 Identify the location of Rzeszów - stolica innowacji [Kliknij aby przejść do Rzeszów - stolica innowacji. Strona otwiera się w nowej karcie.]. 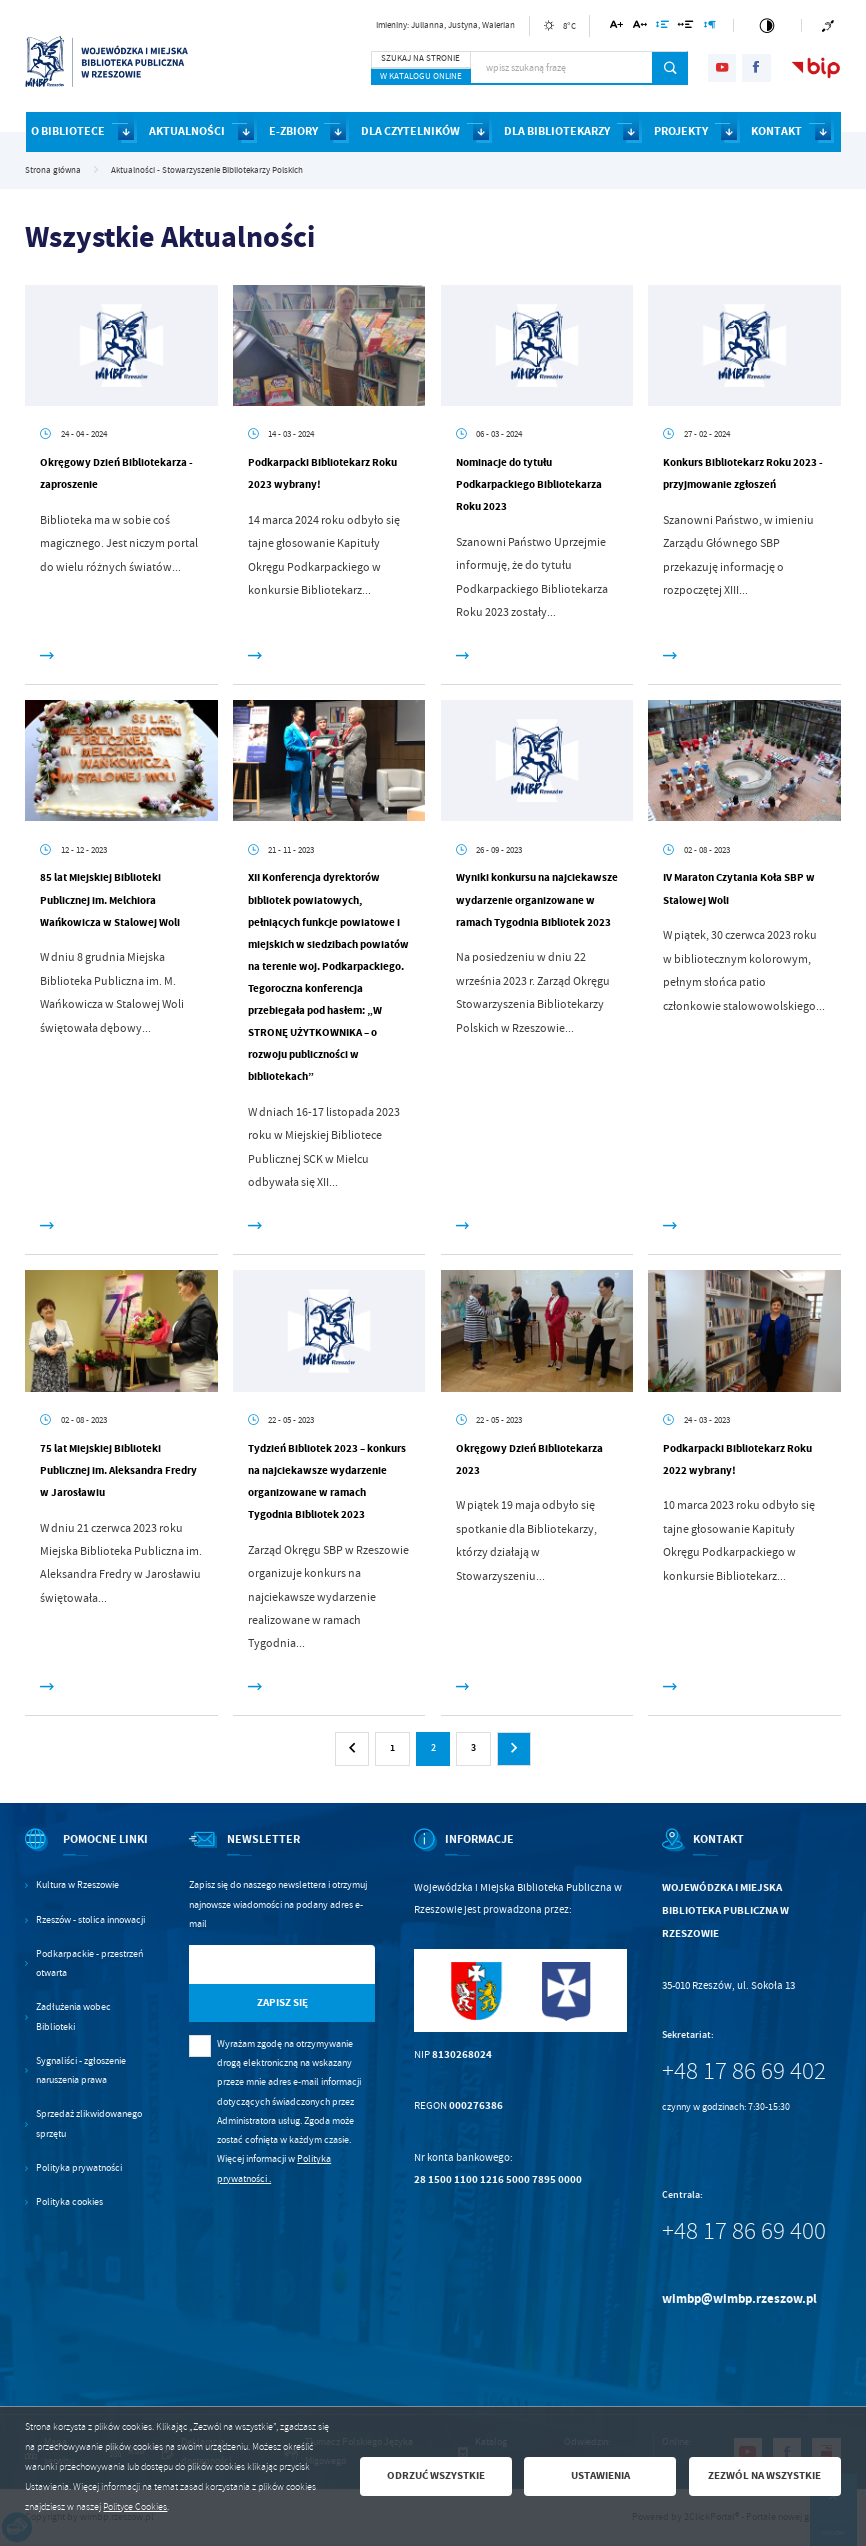
(90, 1920).